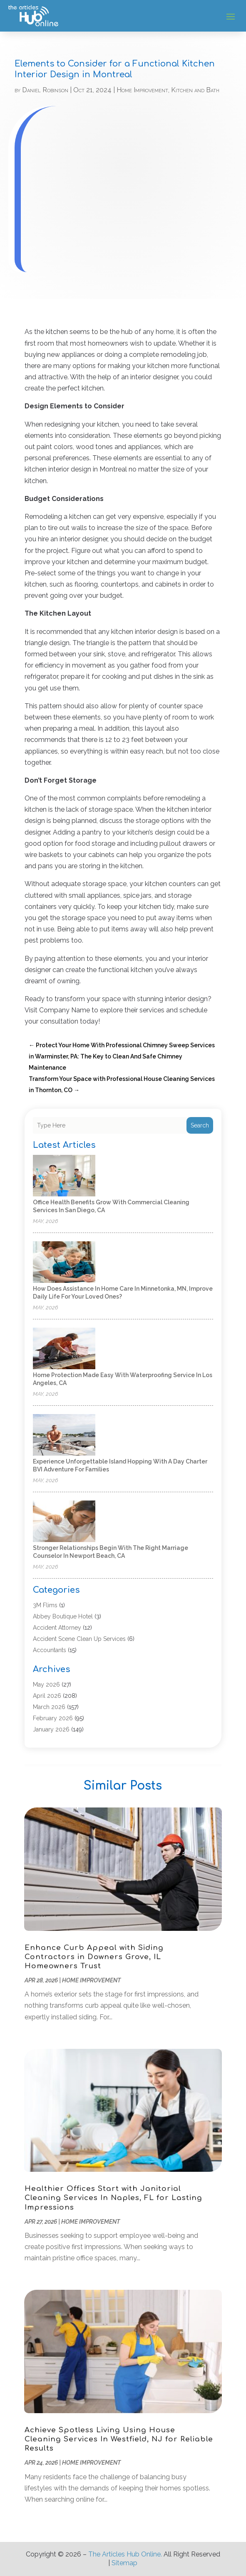 The image size is (246, 2576). I want to click on Kitchen and Bath, so click(195, 90).